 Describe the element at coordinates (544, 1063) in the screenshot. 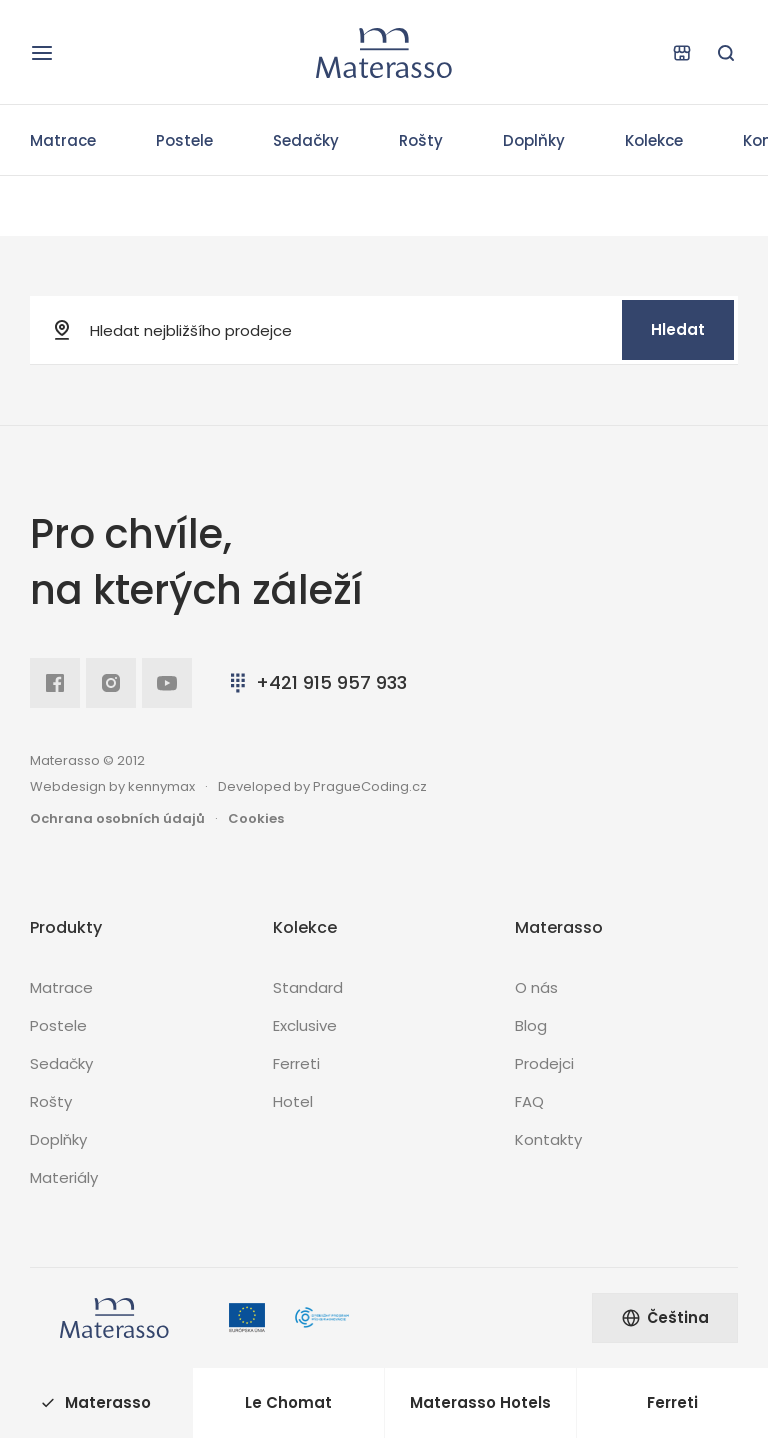

I see `Prodejci` at that location.